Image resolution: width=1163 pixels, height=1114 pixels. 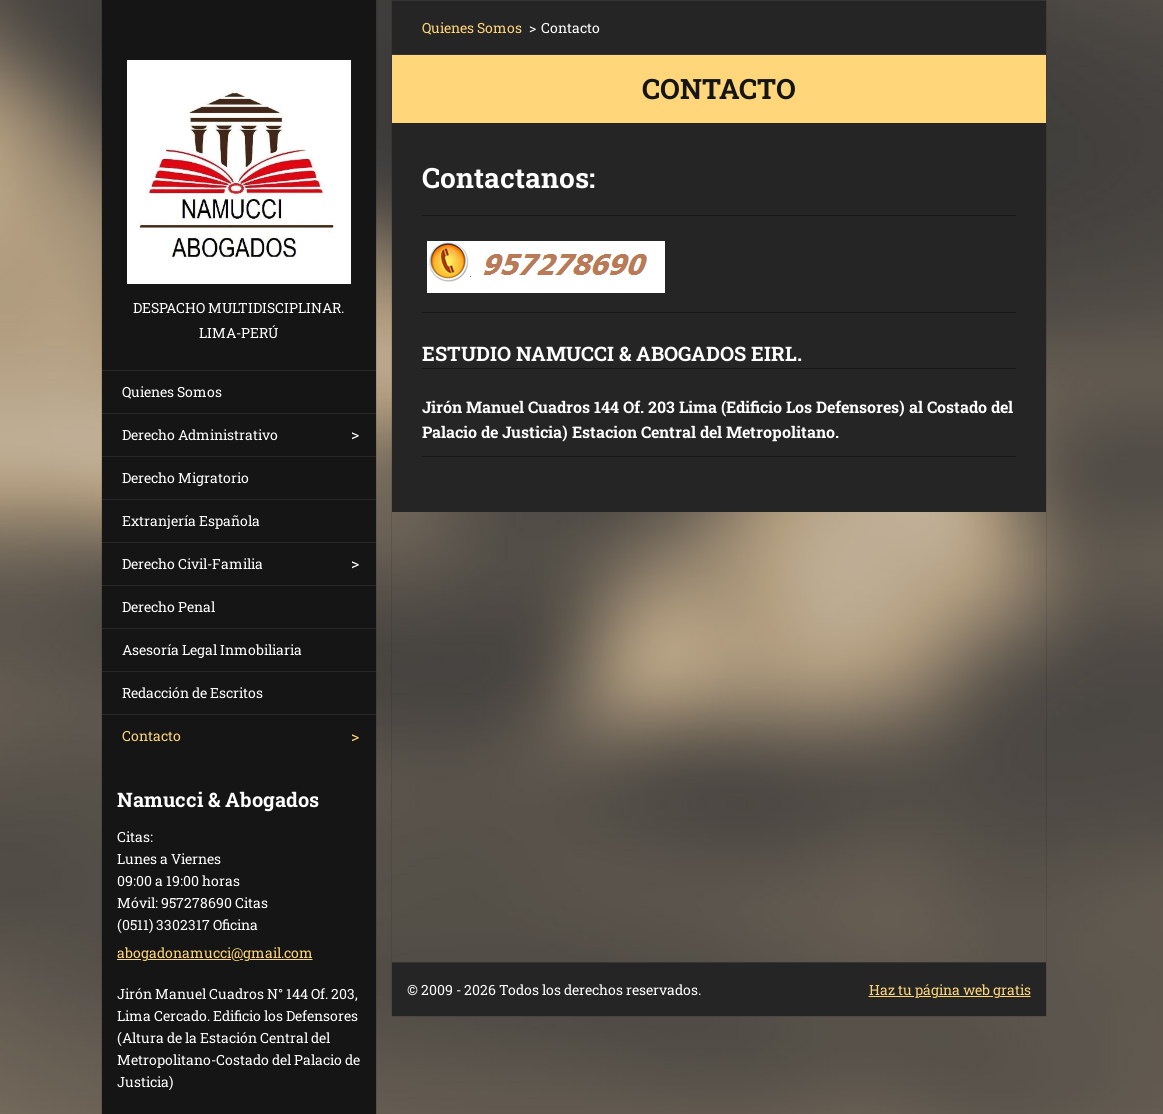 What do you see at coordinates (200, 434) in the screenshot?
I see `Derecho Administrativo` at bounding box center [200, 434].